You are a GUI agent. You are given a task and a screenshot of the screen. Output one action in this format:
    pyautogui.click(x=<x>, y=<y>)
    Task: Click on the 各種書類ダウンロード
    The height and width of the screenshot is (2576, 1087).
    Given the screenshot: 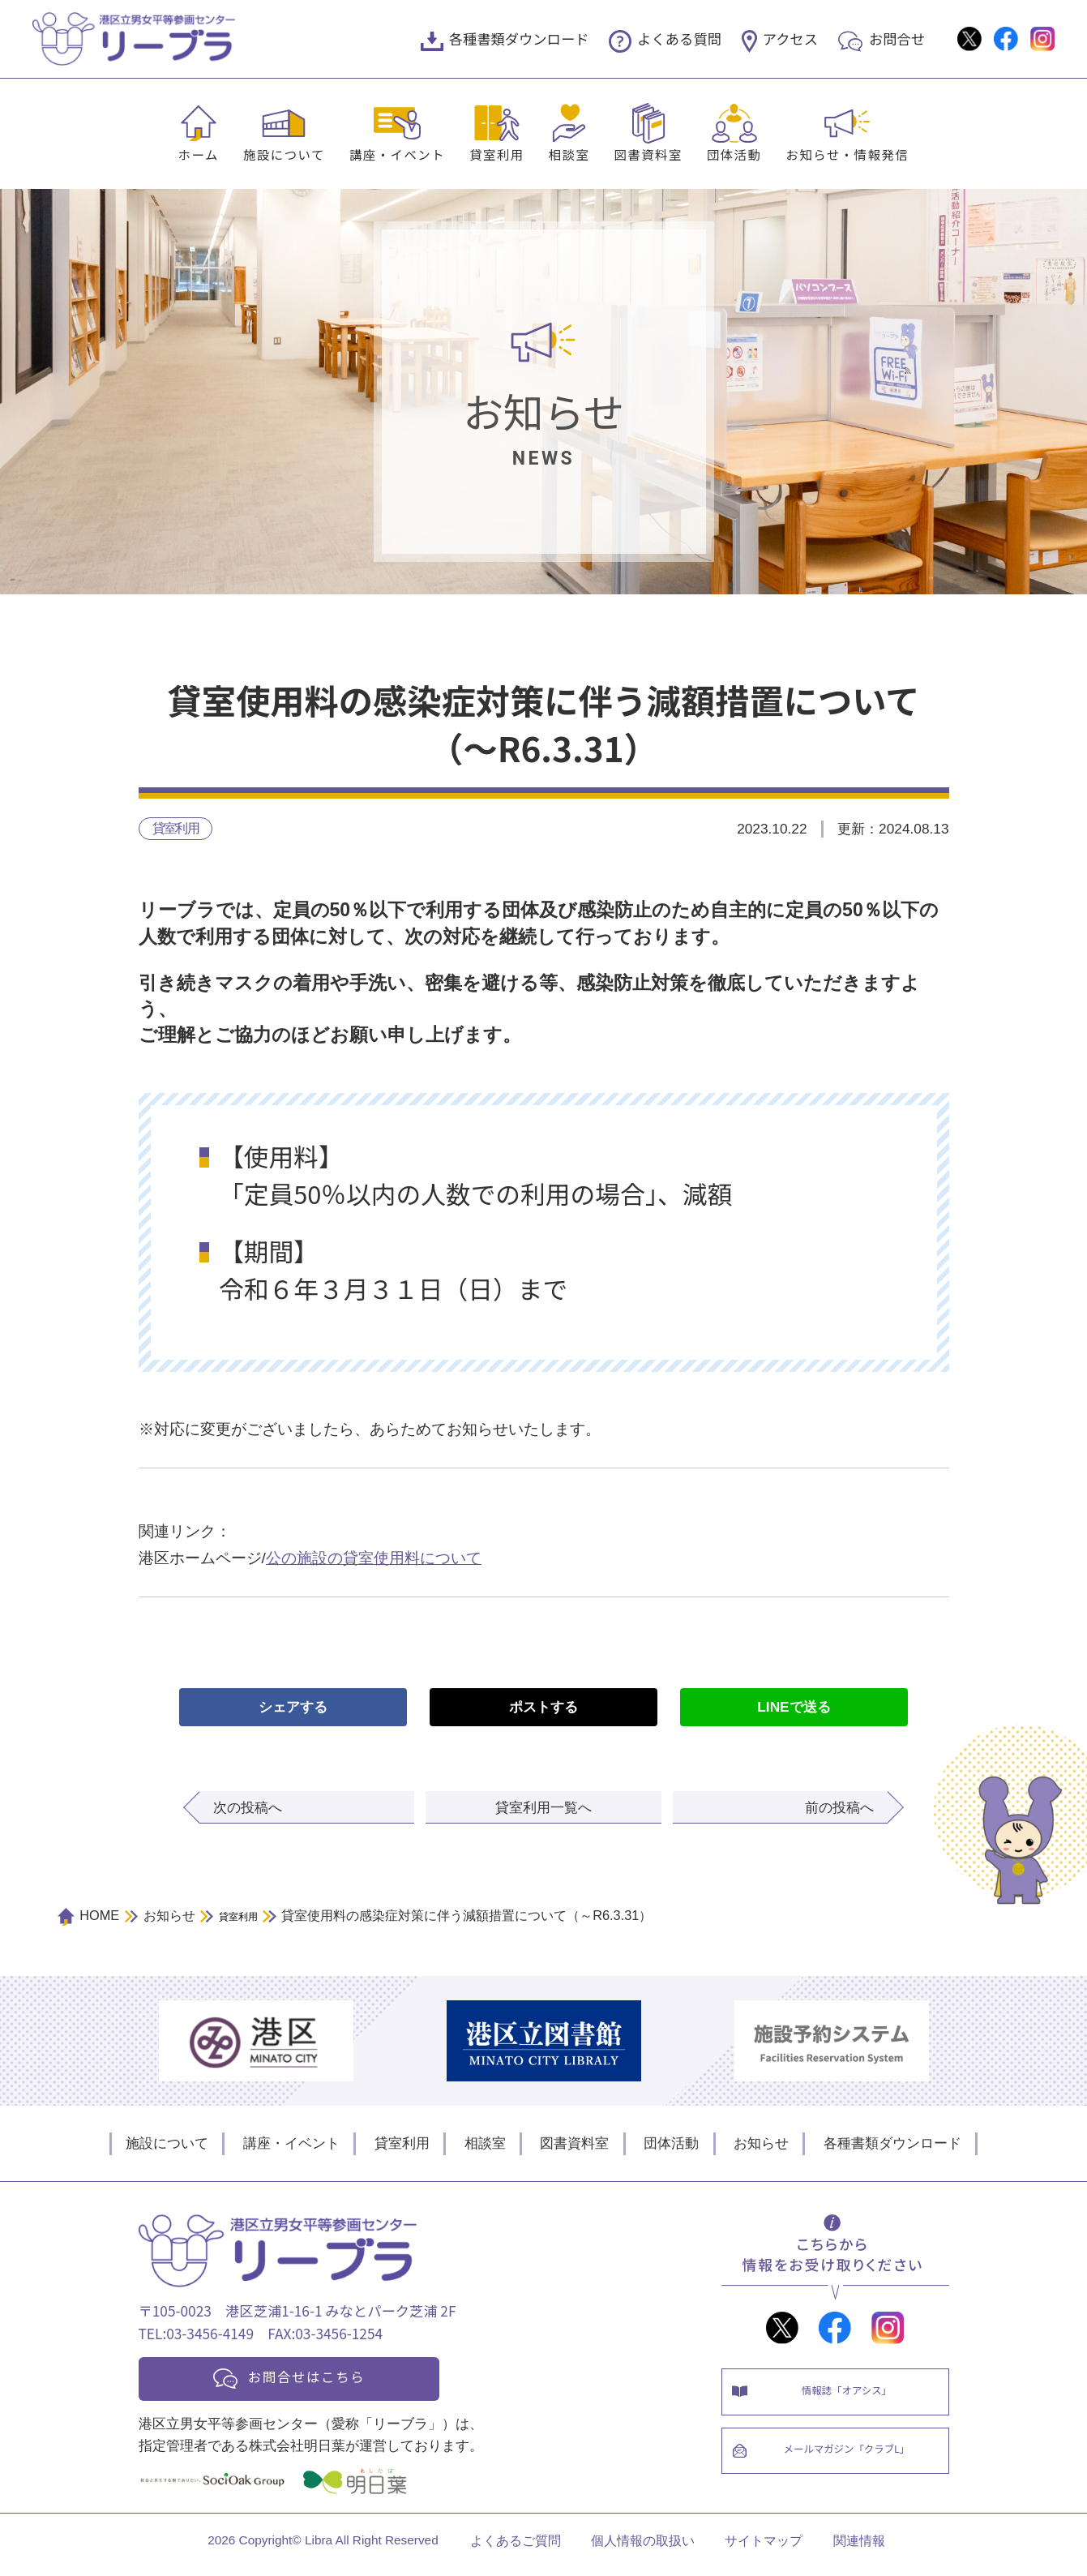 What is the action you would take?
    pyautogui.click(x=519, y=38)
    